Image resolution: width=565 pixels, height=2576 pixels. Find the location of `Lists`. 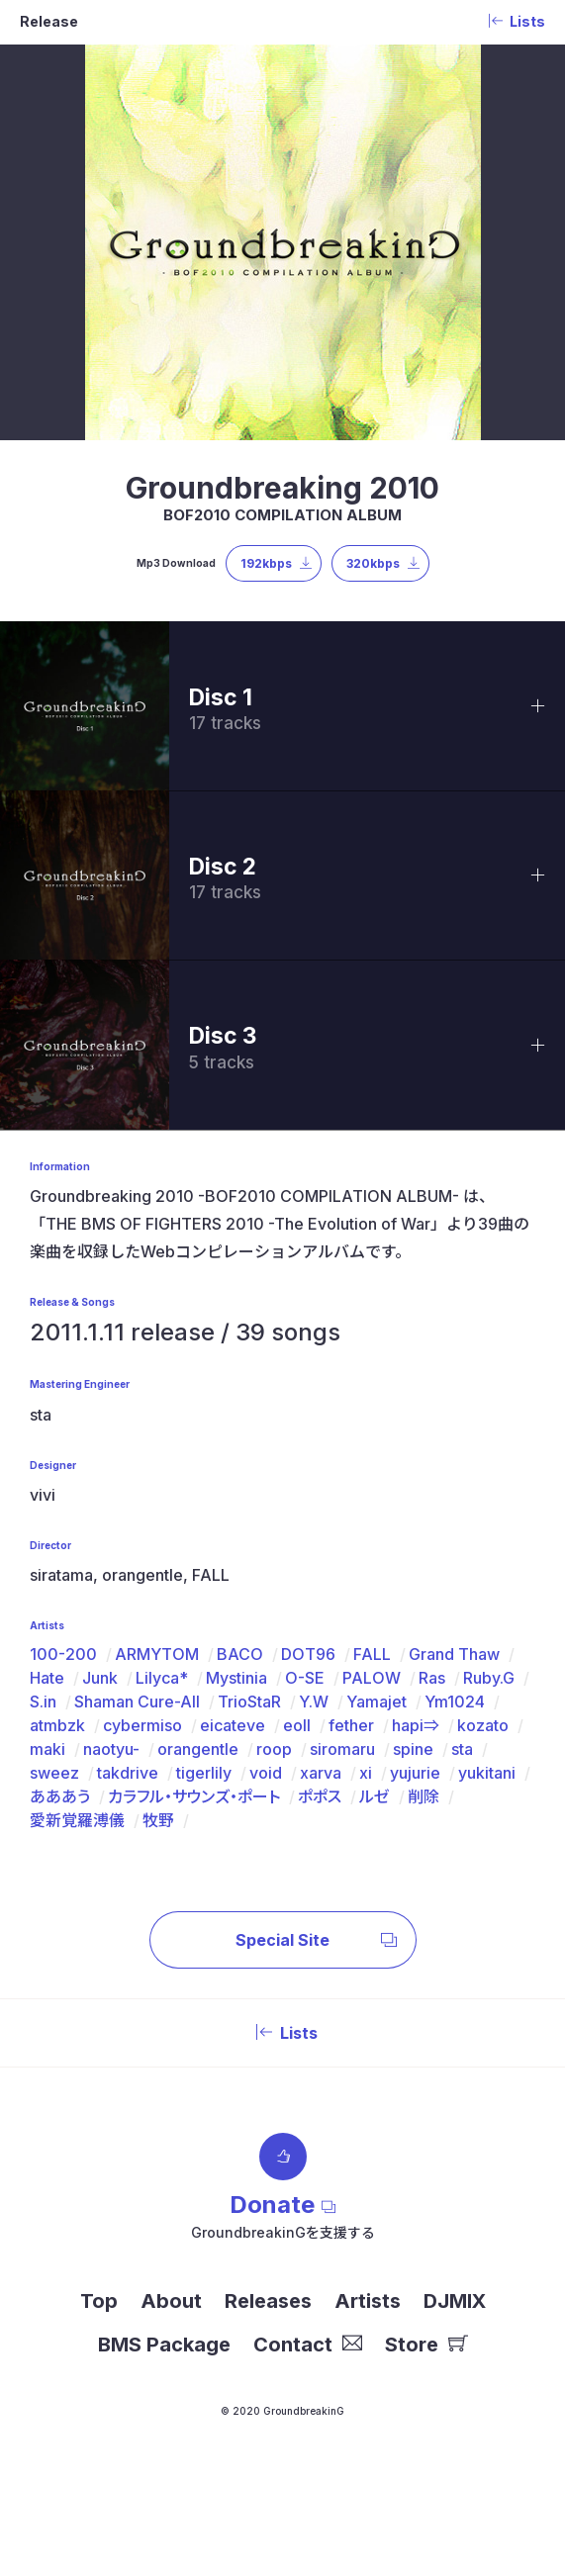

Lists is located at coordinates (283, 2033).